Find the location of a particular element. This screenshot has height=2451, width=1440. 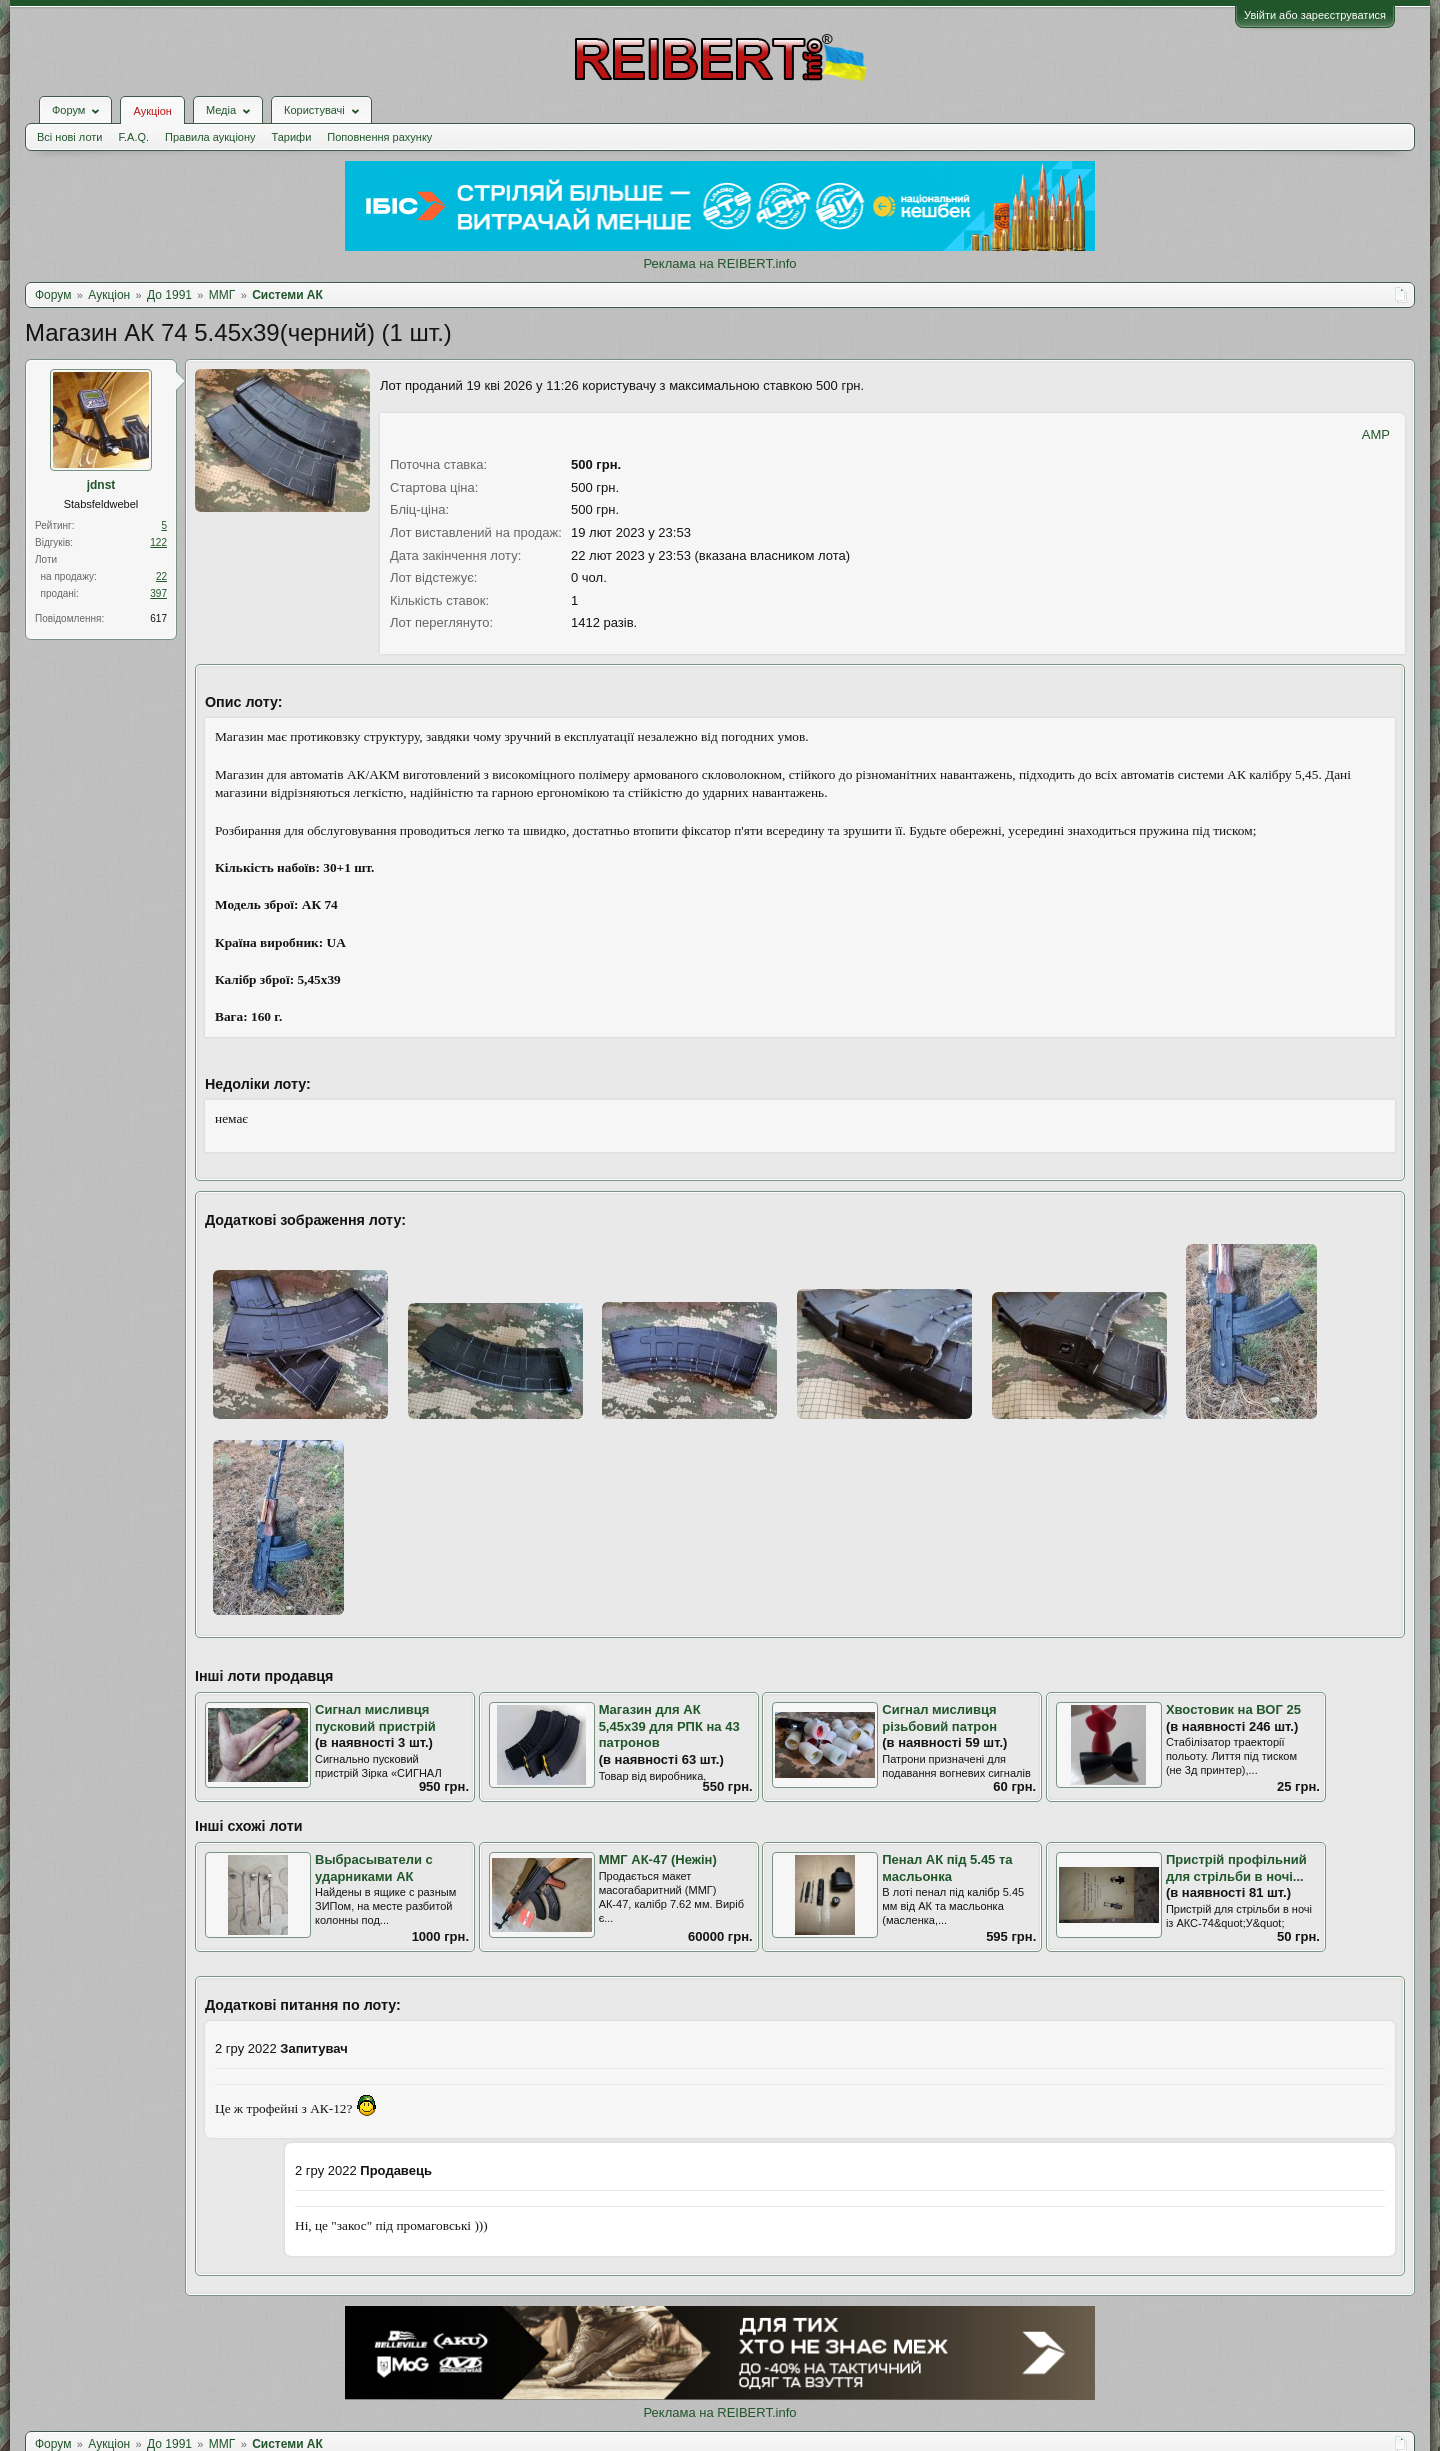

122 is located at coordinates (158, 542).